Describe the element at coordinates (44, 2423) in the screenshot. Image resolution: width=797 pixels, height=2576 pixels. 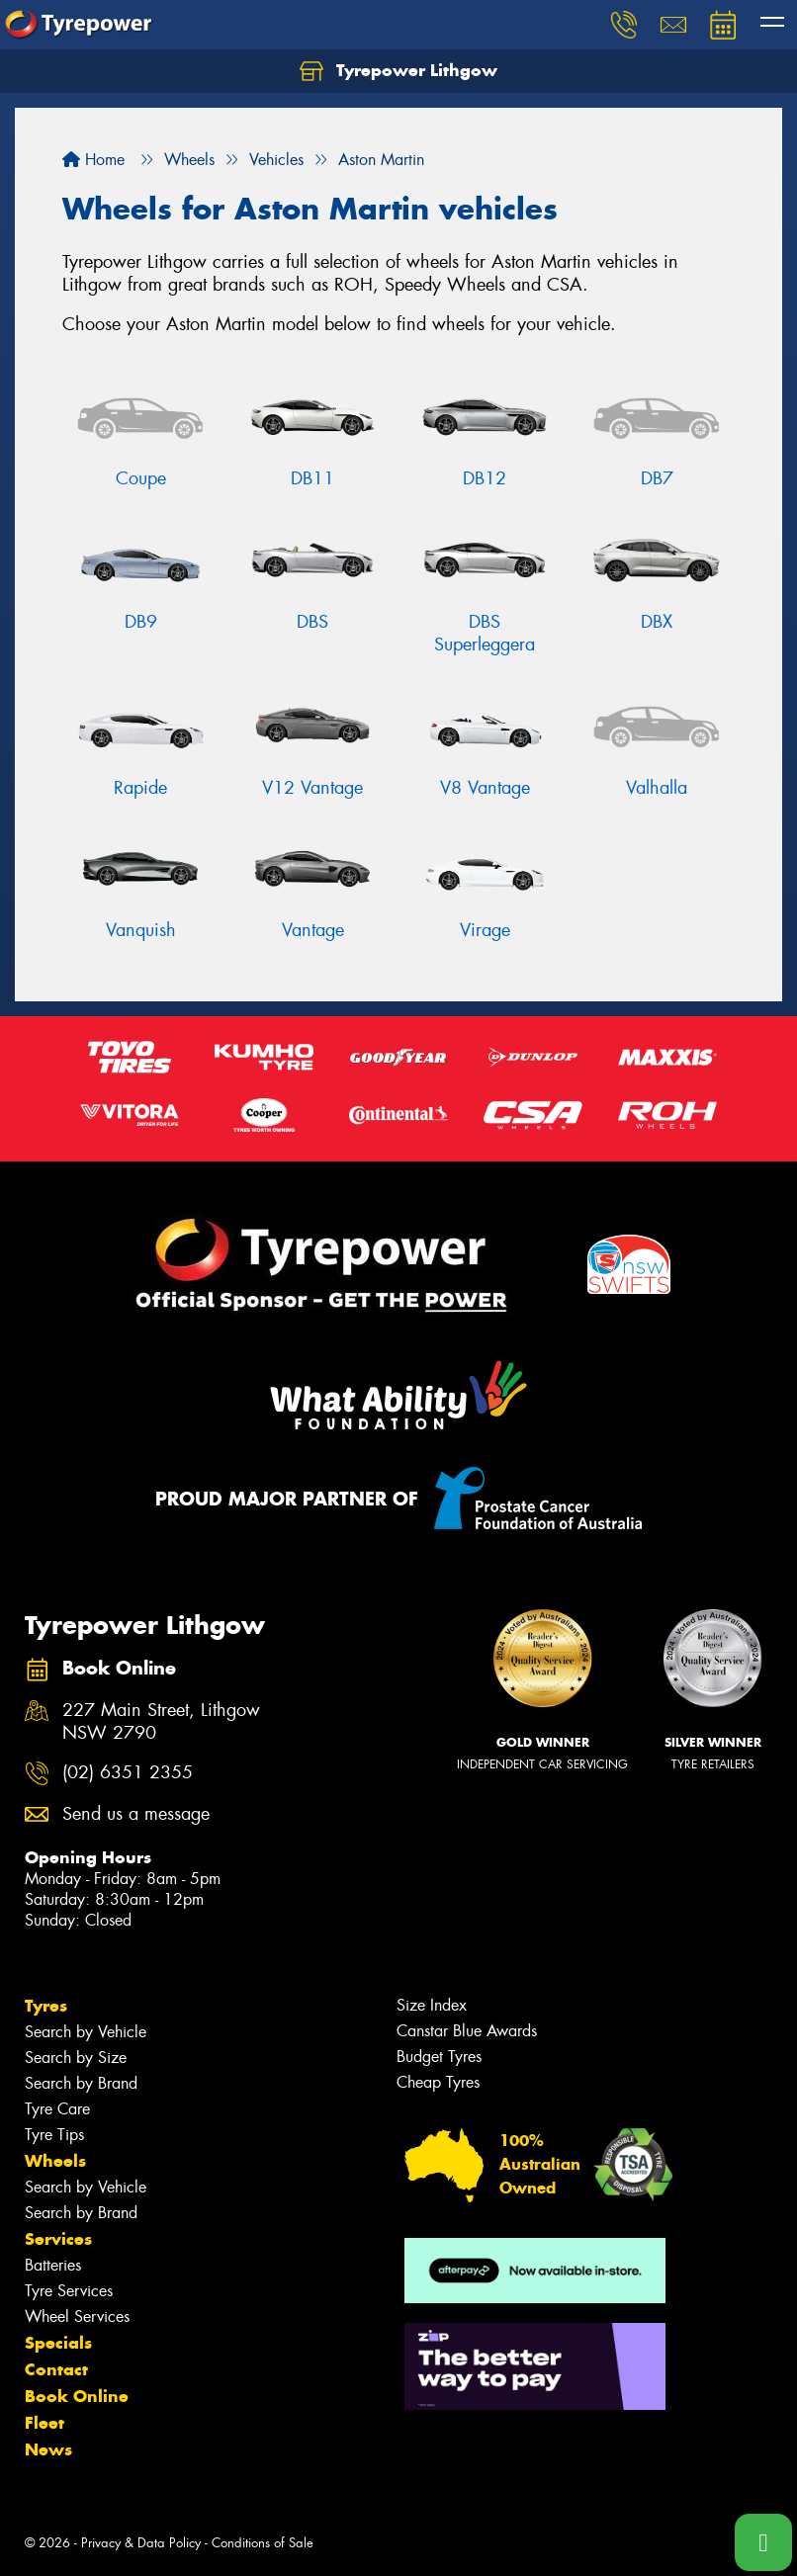
I see `Fleet` at that location.